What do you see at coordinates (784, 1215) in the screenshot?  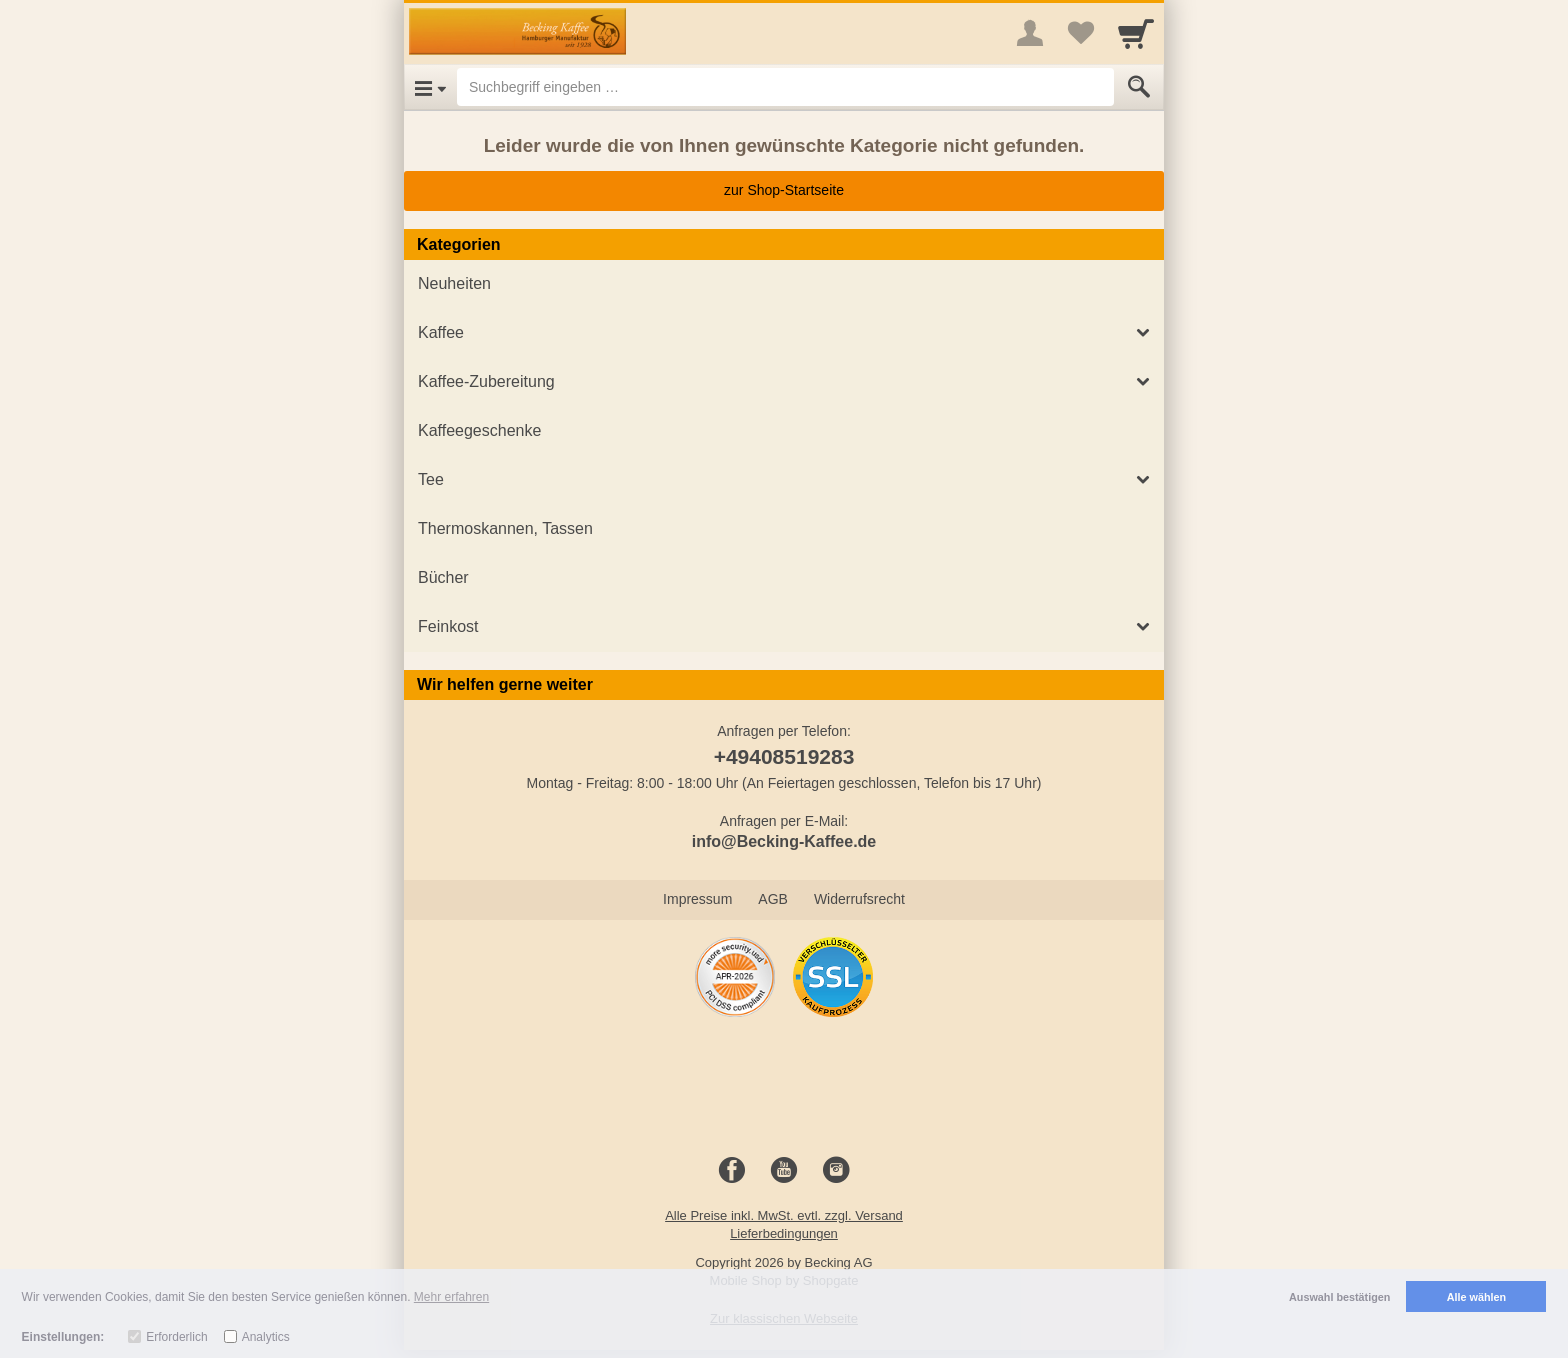 I see `Alle Preise inkl. MwSt. evtl. zzgl. Versand` at bounding box center [784, 1215].